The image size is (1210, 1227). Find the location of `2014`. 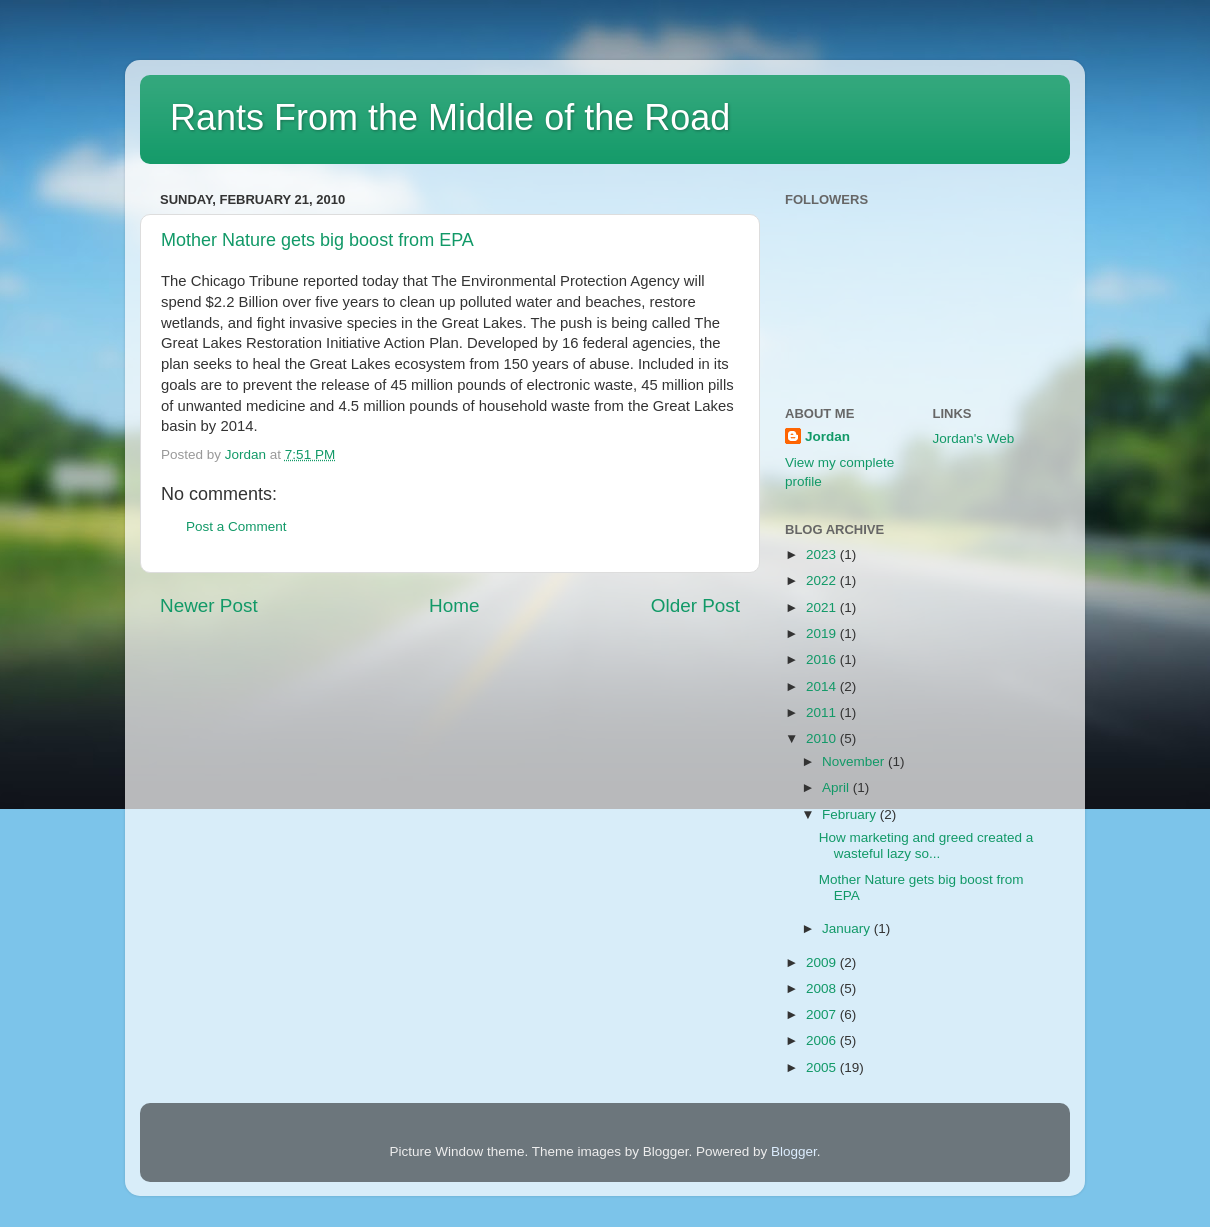

2014 is located at coordinates (823, 686).